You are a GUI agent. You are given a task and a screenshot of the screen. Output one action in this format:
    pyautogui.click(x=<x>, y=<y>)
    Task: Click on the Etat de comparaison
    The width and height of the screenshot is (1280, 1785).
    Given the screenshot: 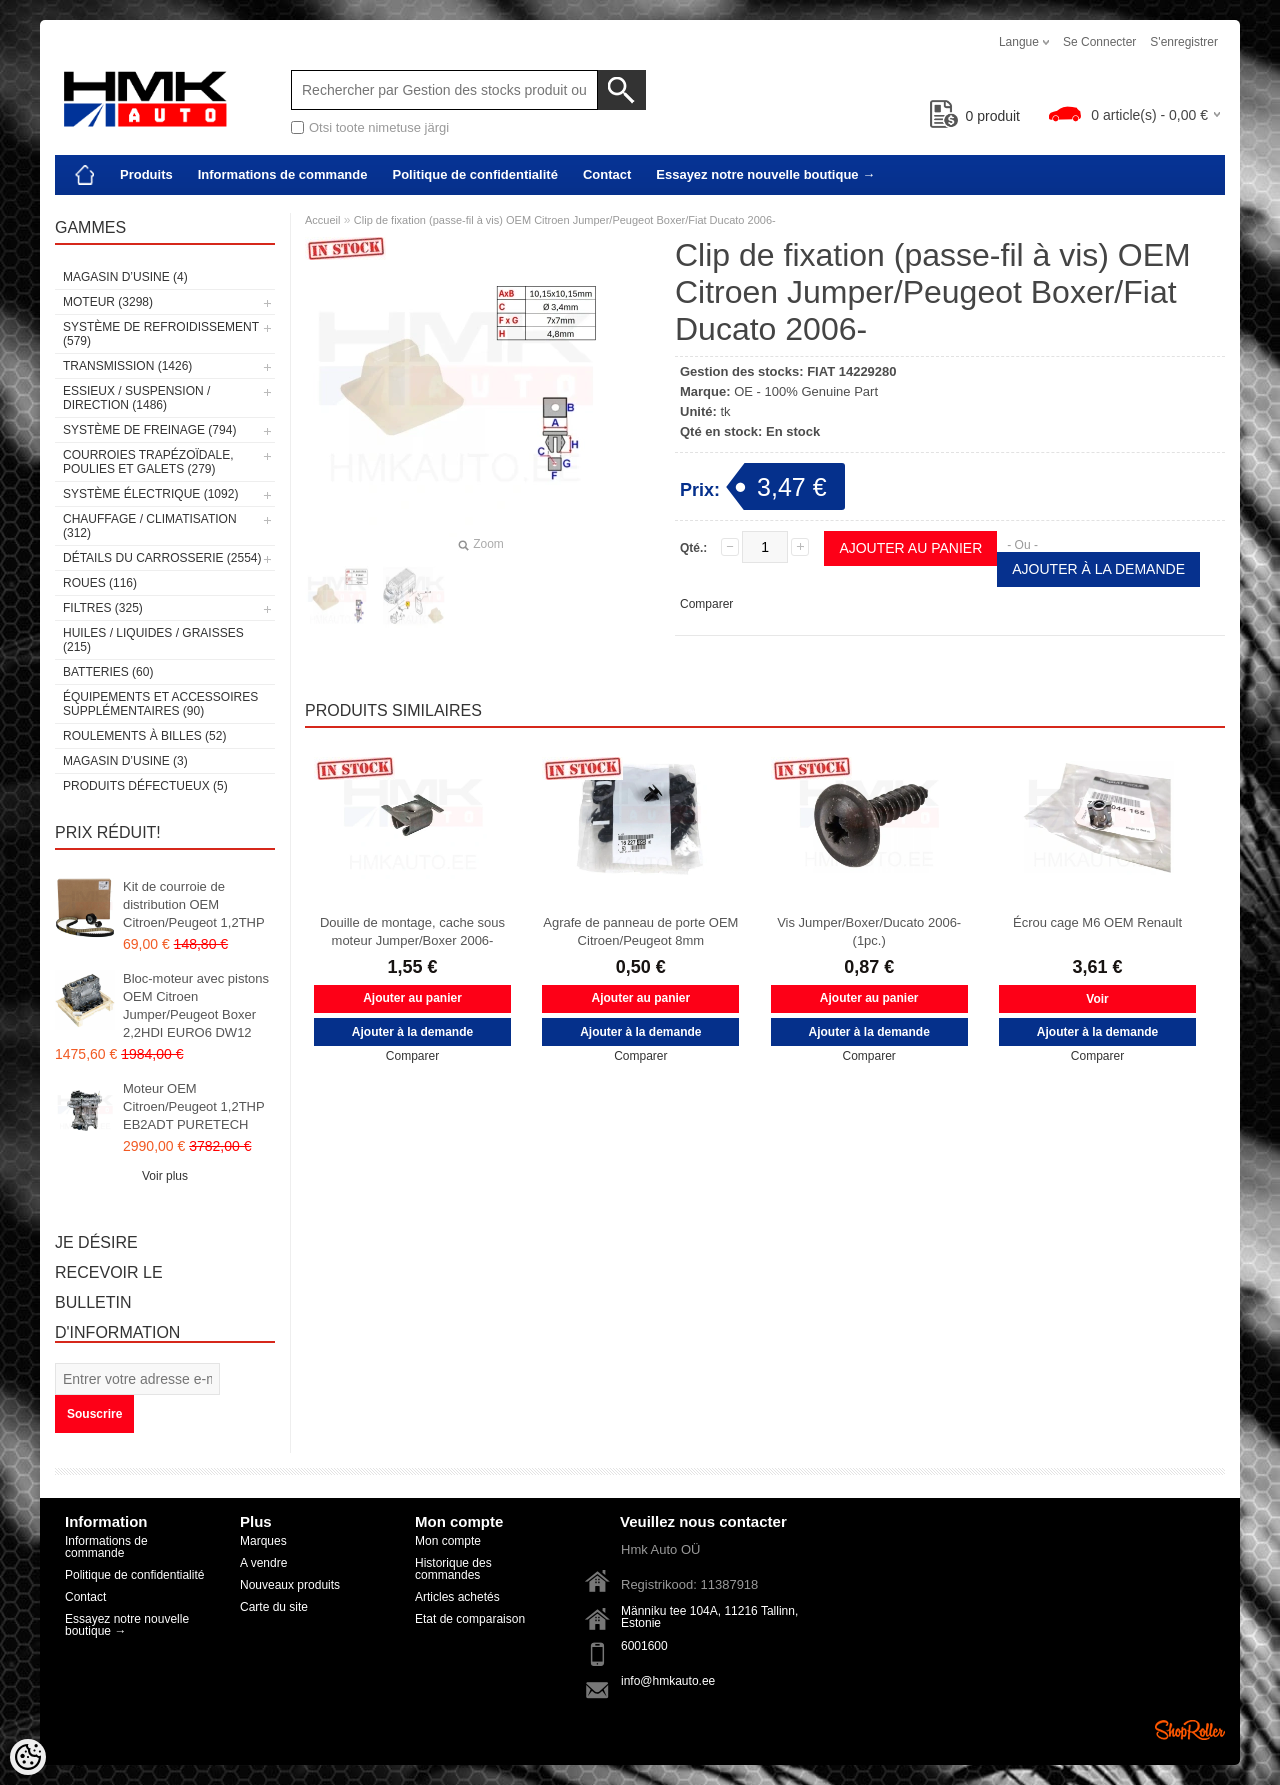 What is the action you would take?
    pyautogui.click(x=470, y=1619)
    